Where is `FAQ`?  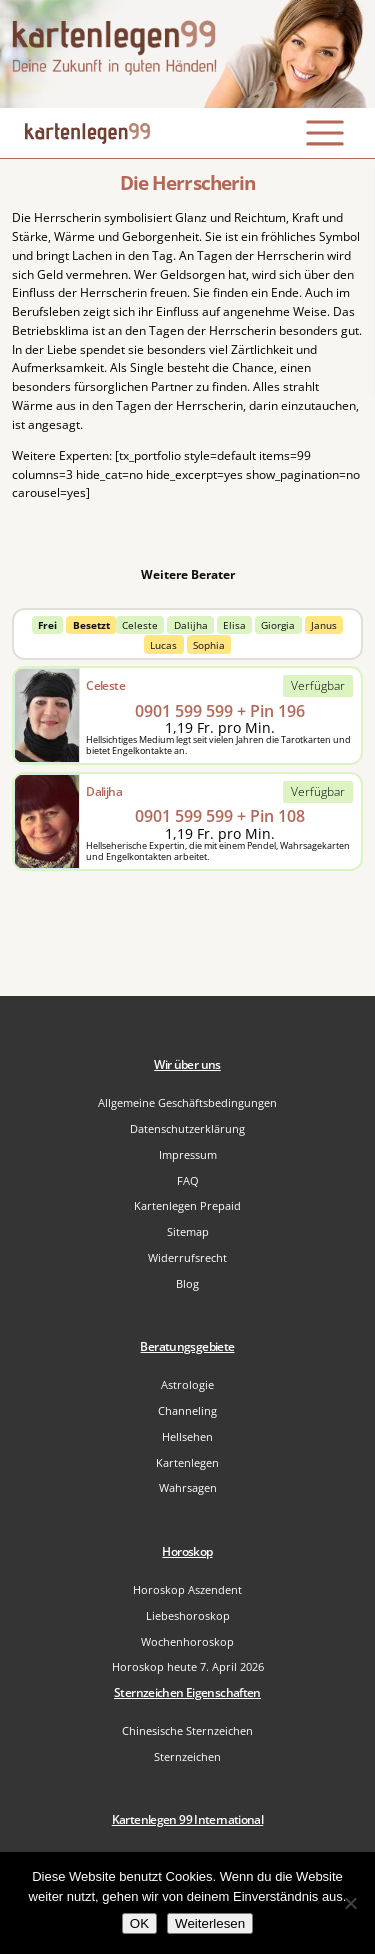
FAQ is located at coordinates (188, 1180).